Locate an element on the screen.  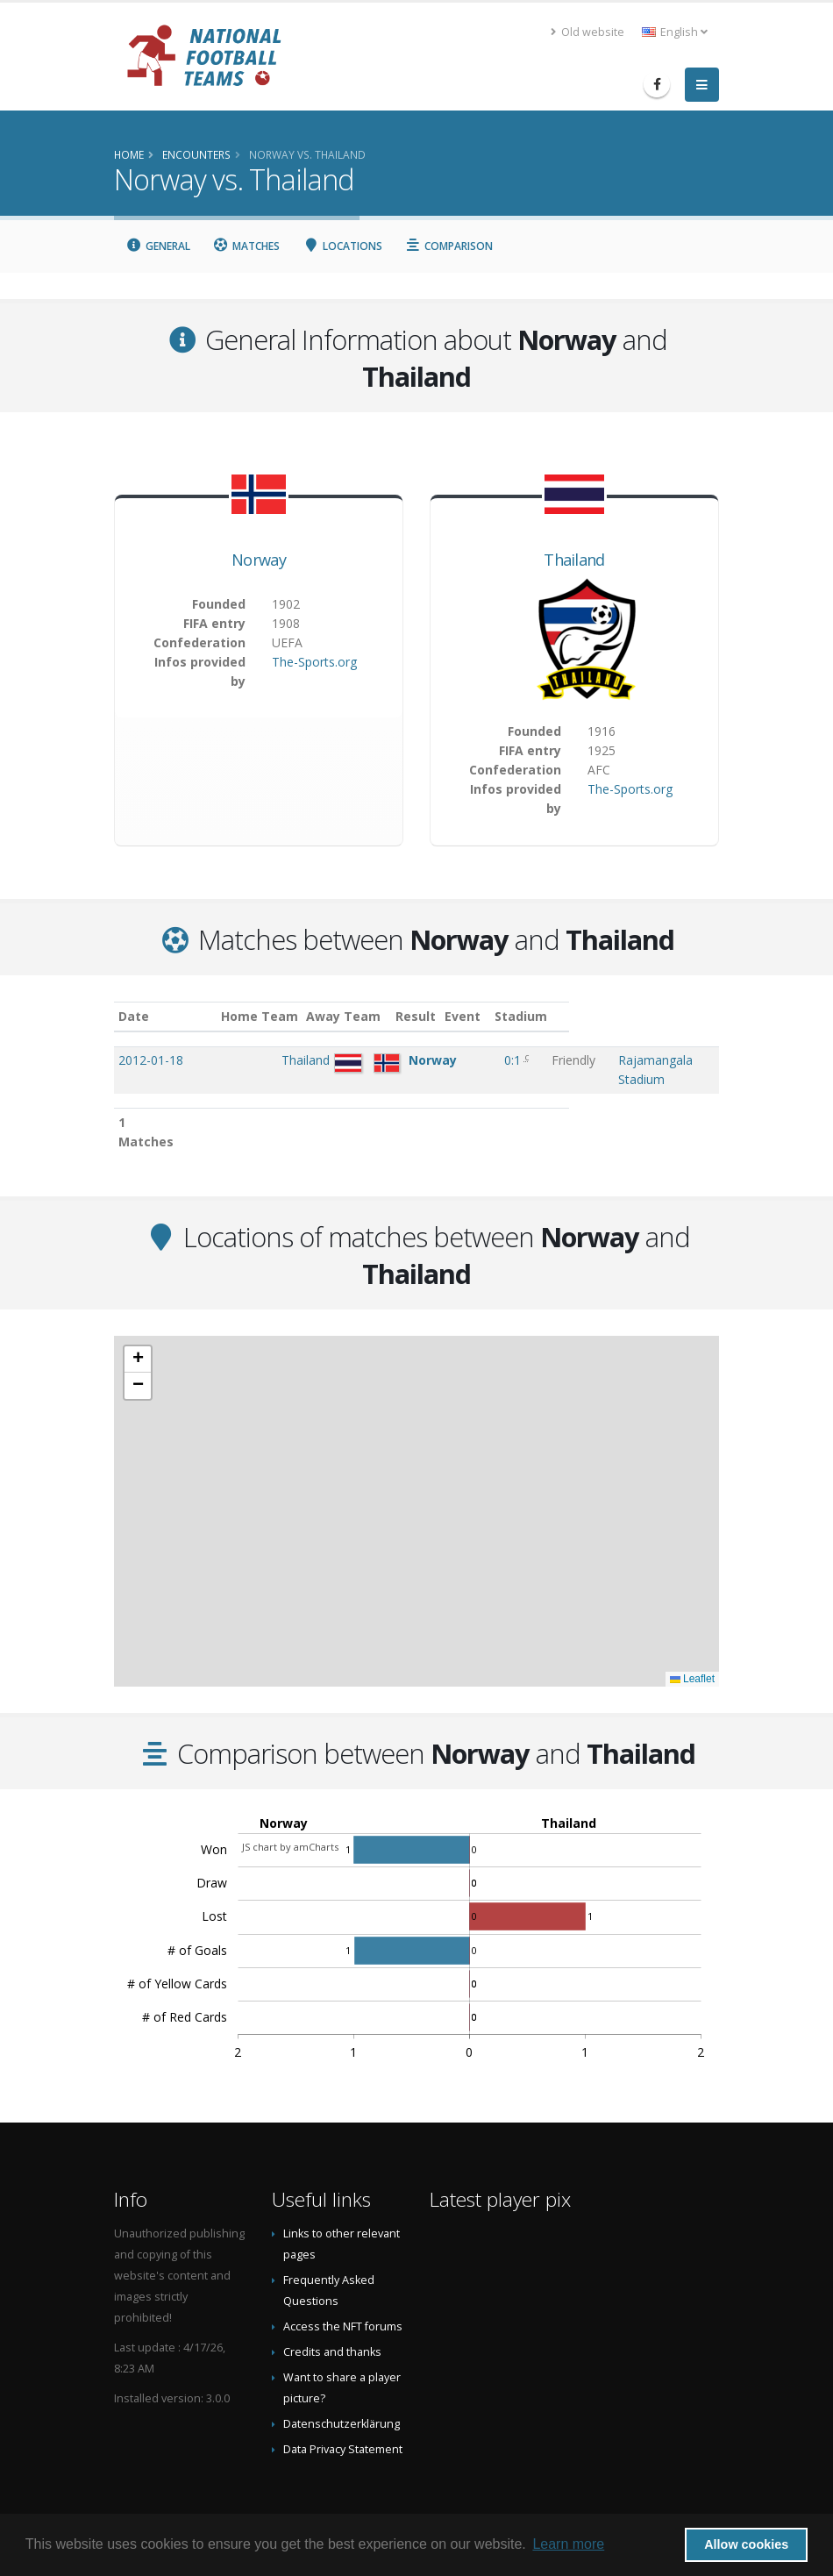
Norway is located at coordinates (258, 559).